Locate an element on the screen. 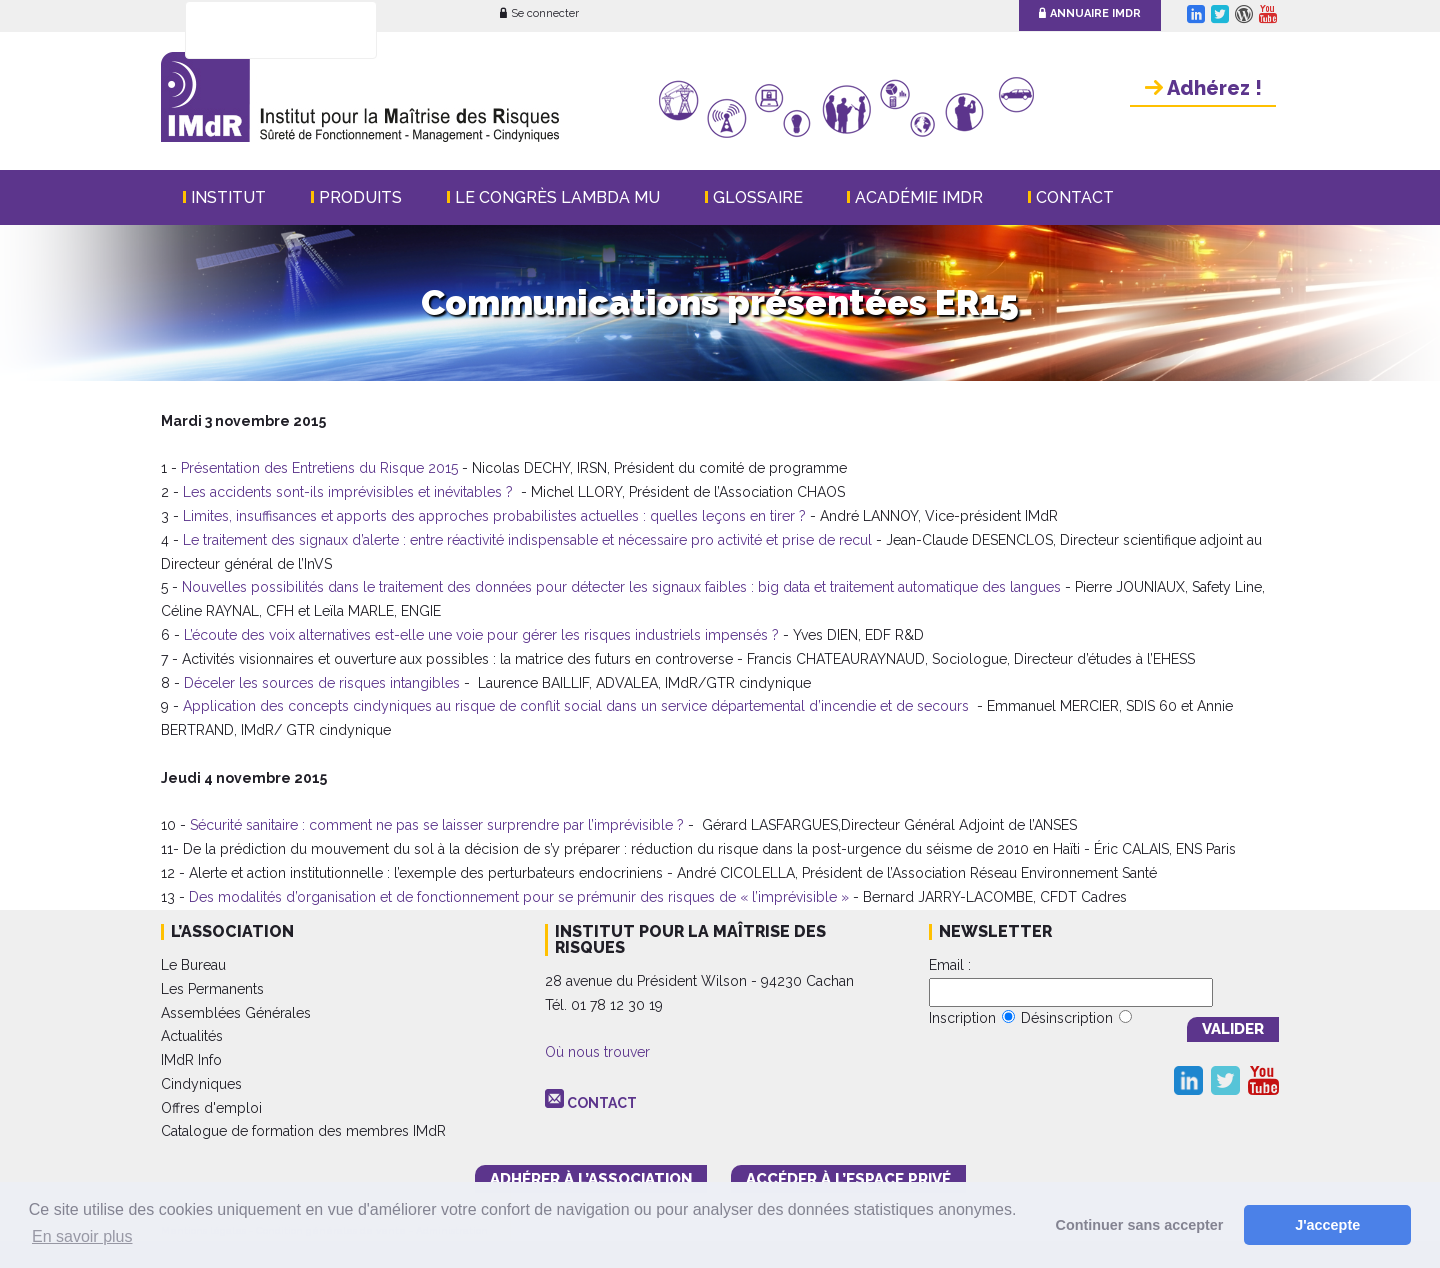  Déceler les sources de risques intangibles is located at coordinates (322, 683).